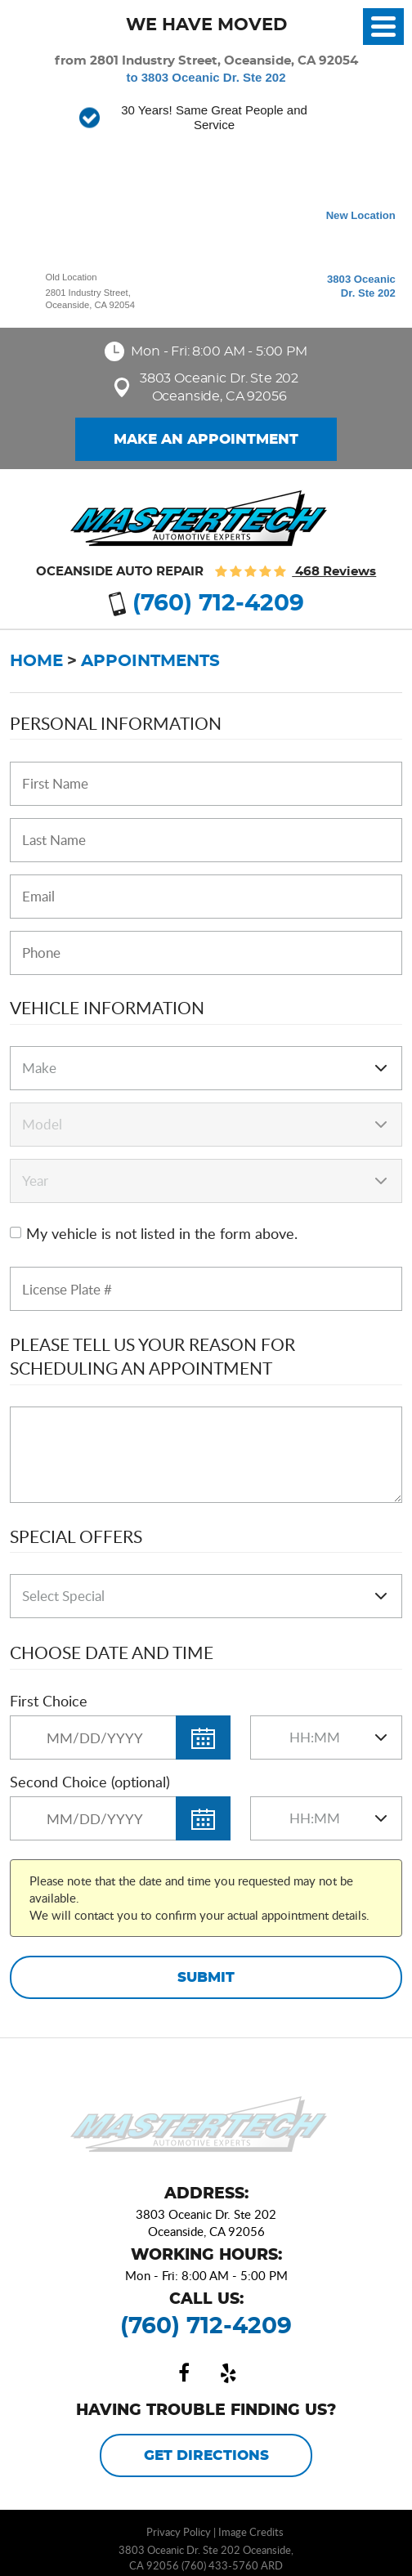  What do you see at coordinates (150, 661) in the screenshot?
I see `Appointments` at bounding box center [150, 661].